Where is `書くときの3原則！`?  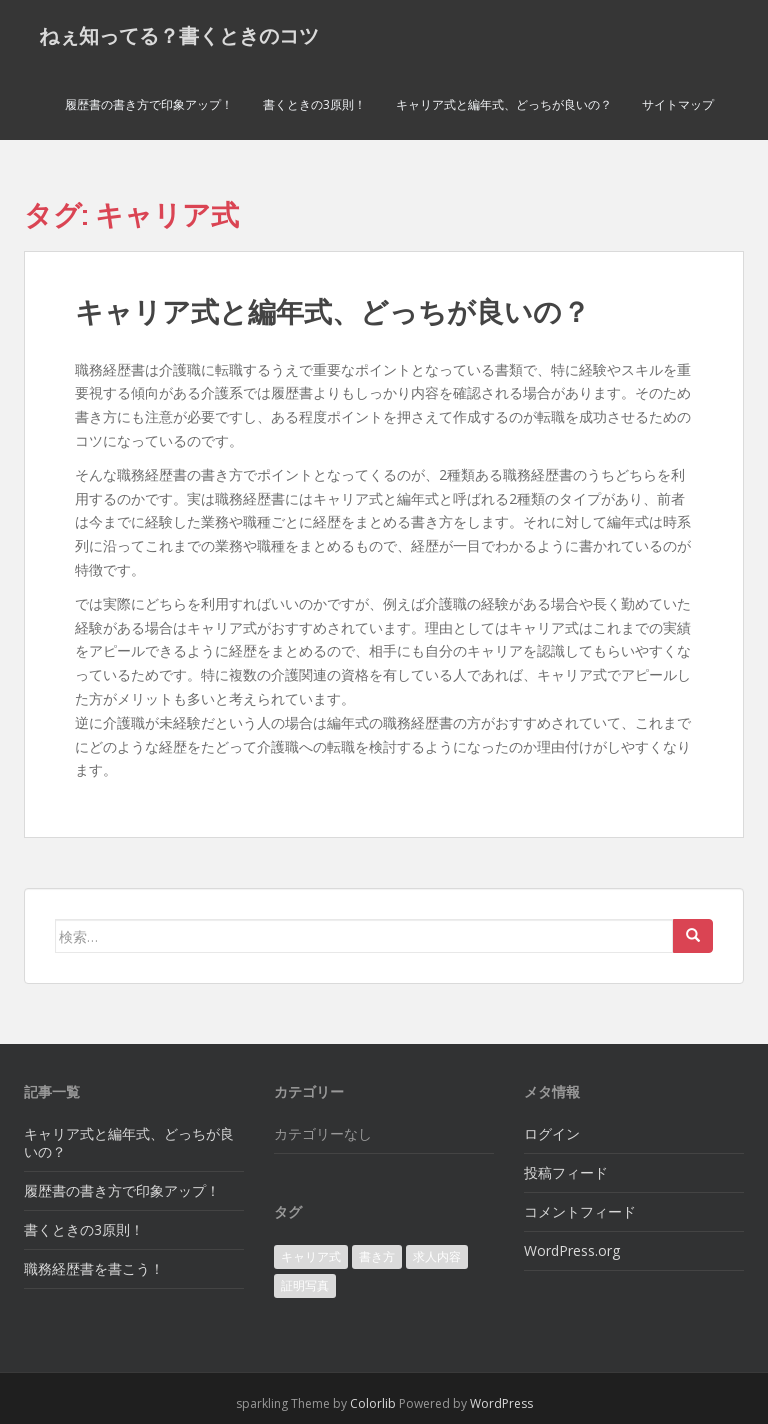 書くときの3原則！ is located at coordinates (314, 104).